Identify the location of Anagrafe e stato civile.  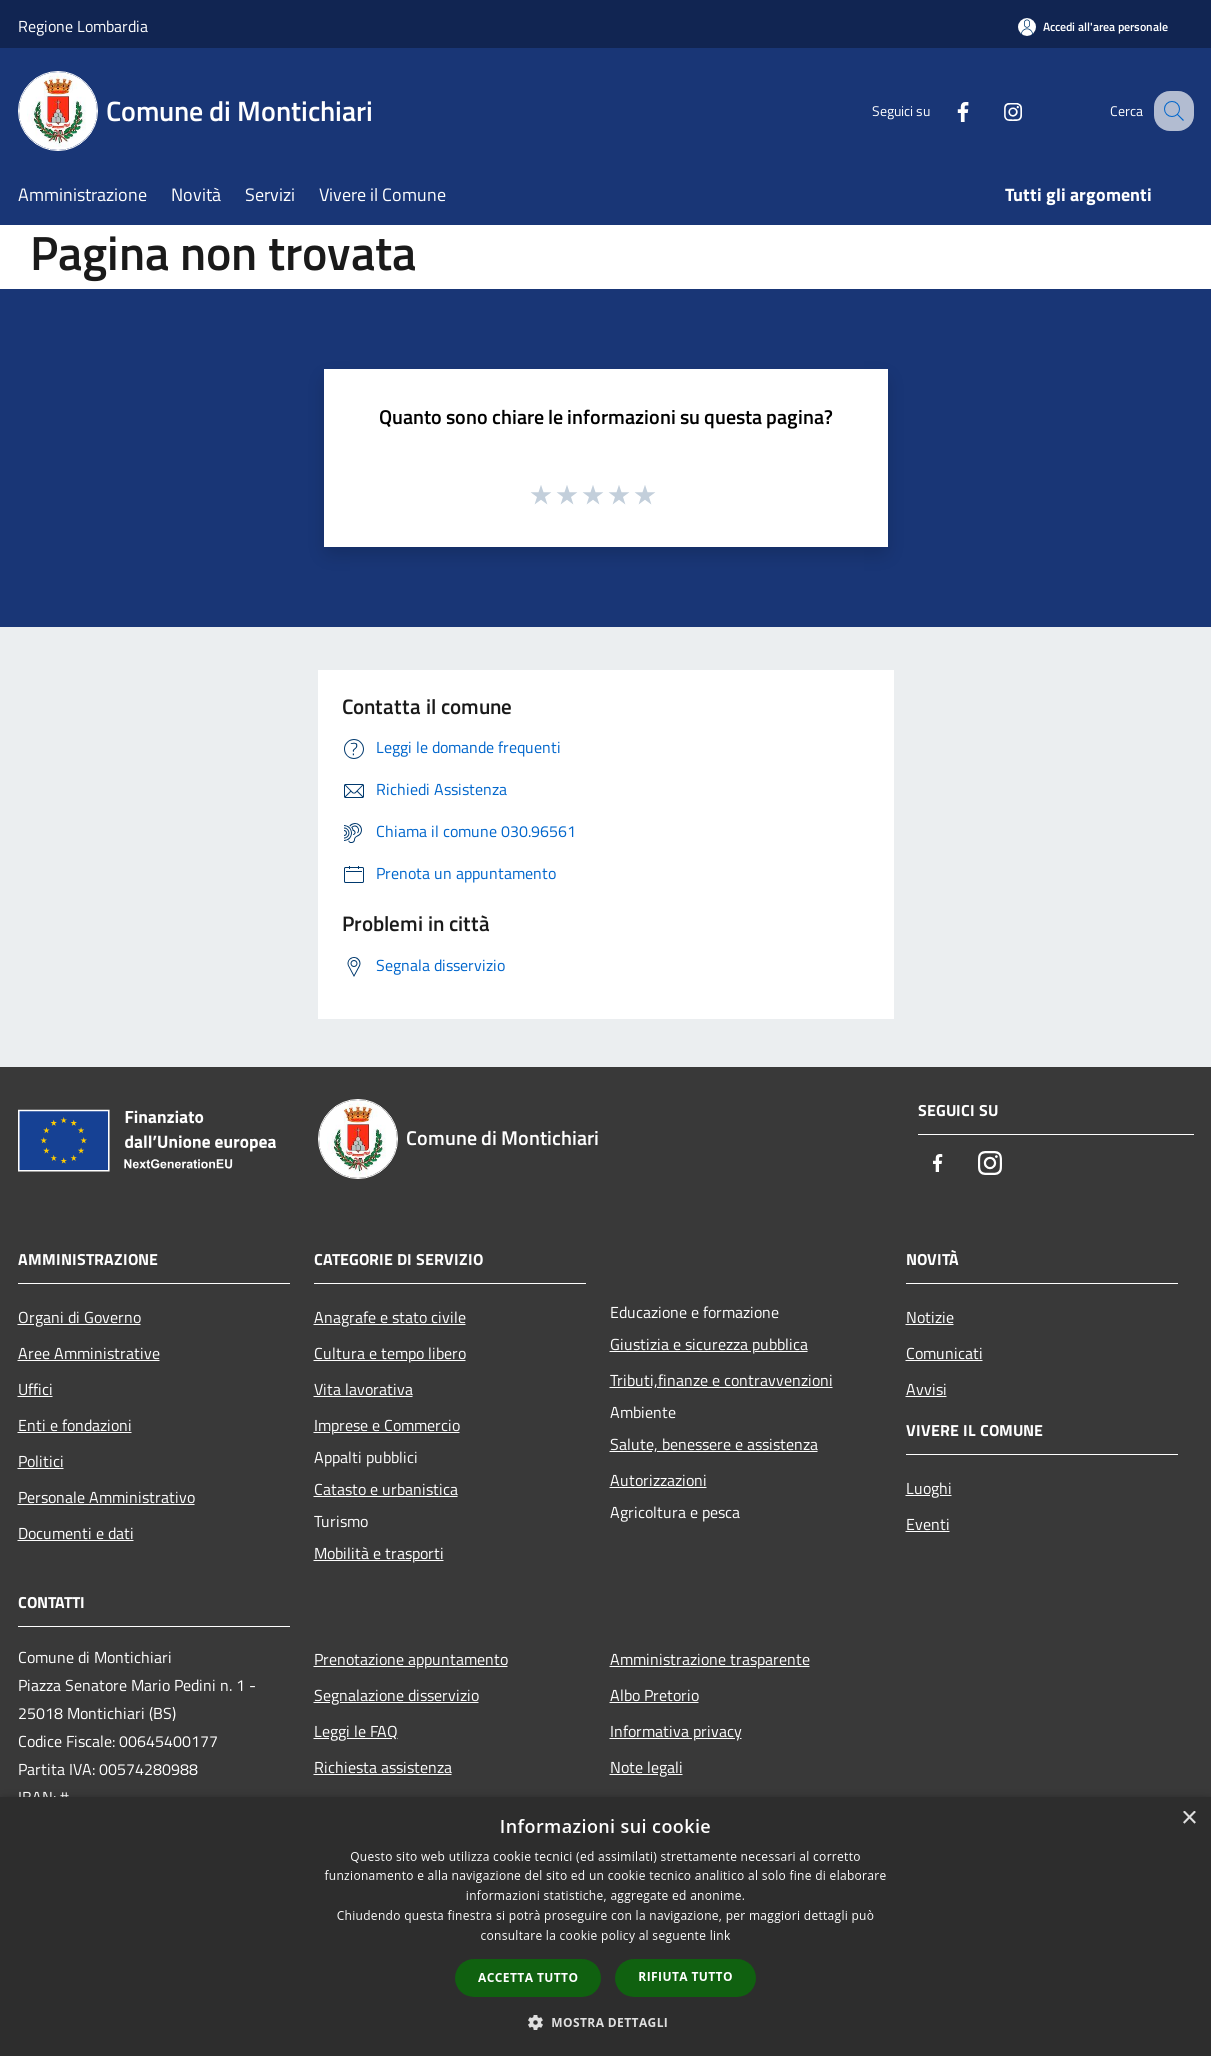
(390, 1317).